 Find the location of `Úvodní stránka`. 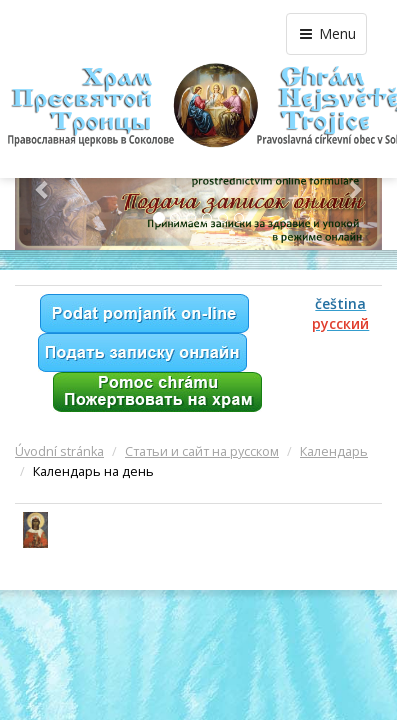

Úvodní stránka is located at coordinates (59, 451).